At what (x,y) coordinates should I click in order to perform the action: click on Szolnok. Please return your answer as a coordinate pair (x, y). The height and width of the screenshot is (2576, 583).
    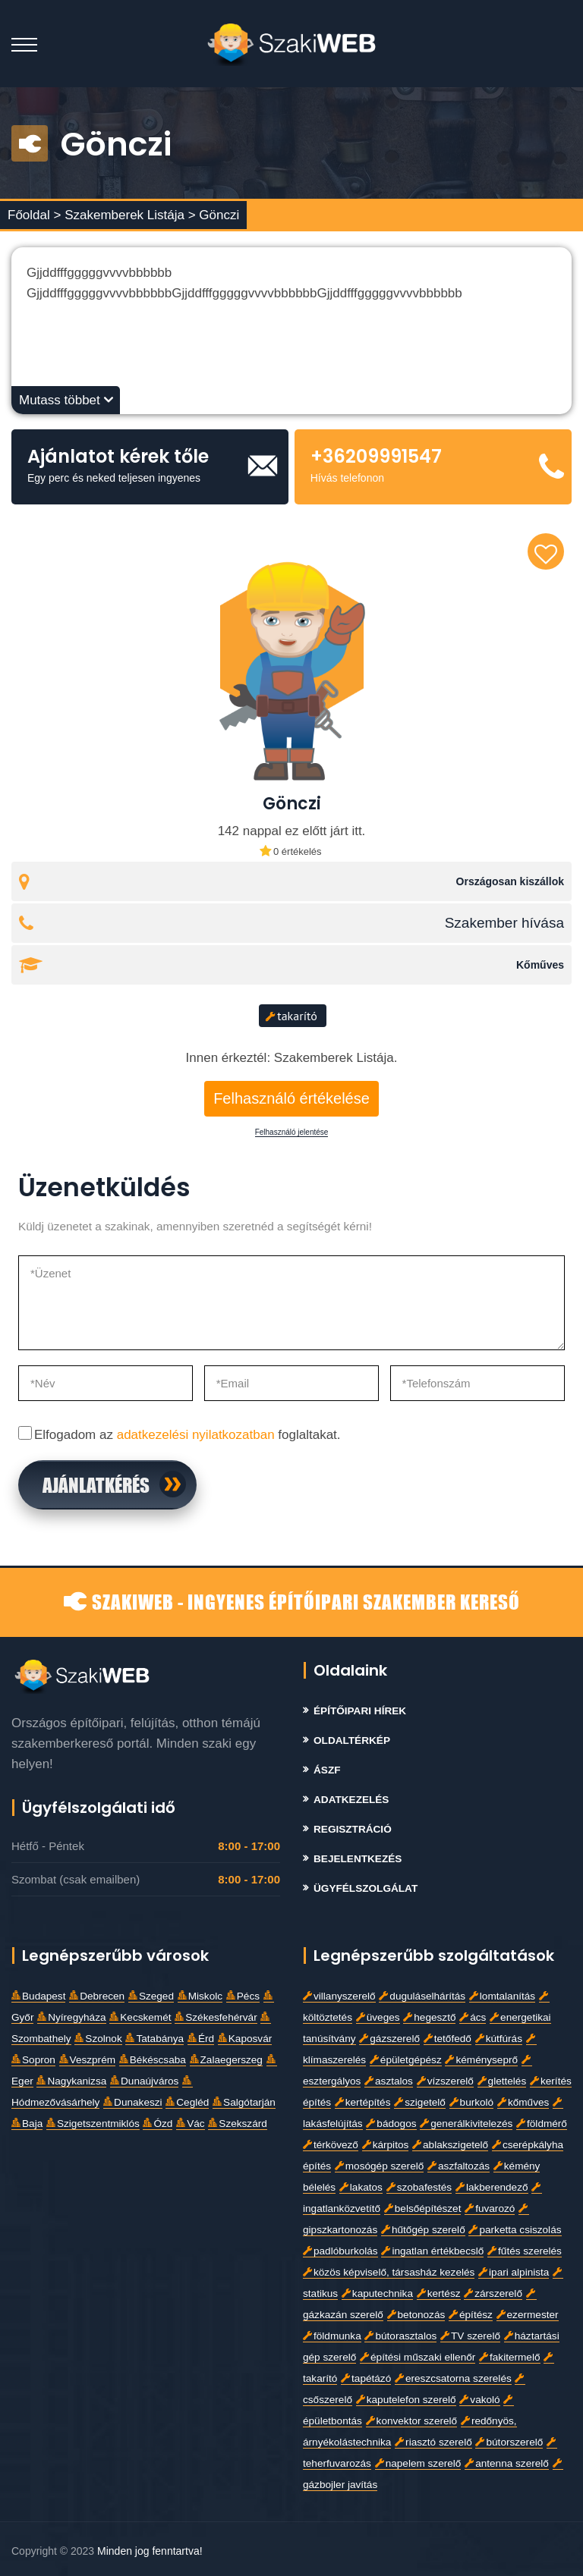
    Looking at the image, I should click on (97, 2038).